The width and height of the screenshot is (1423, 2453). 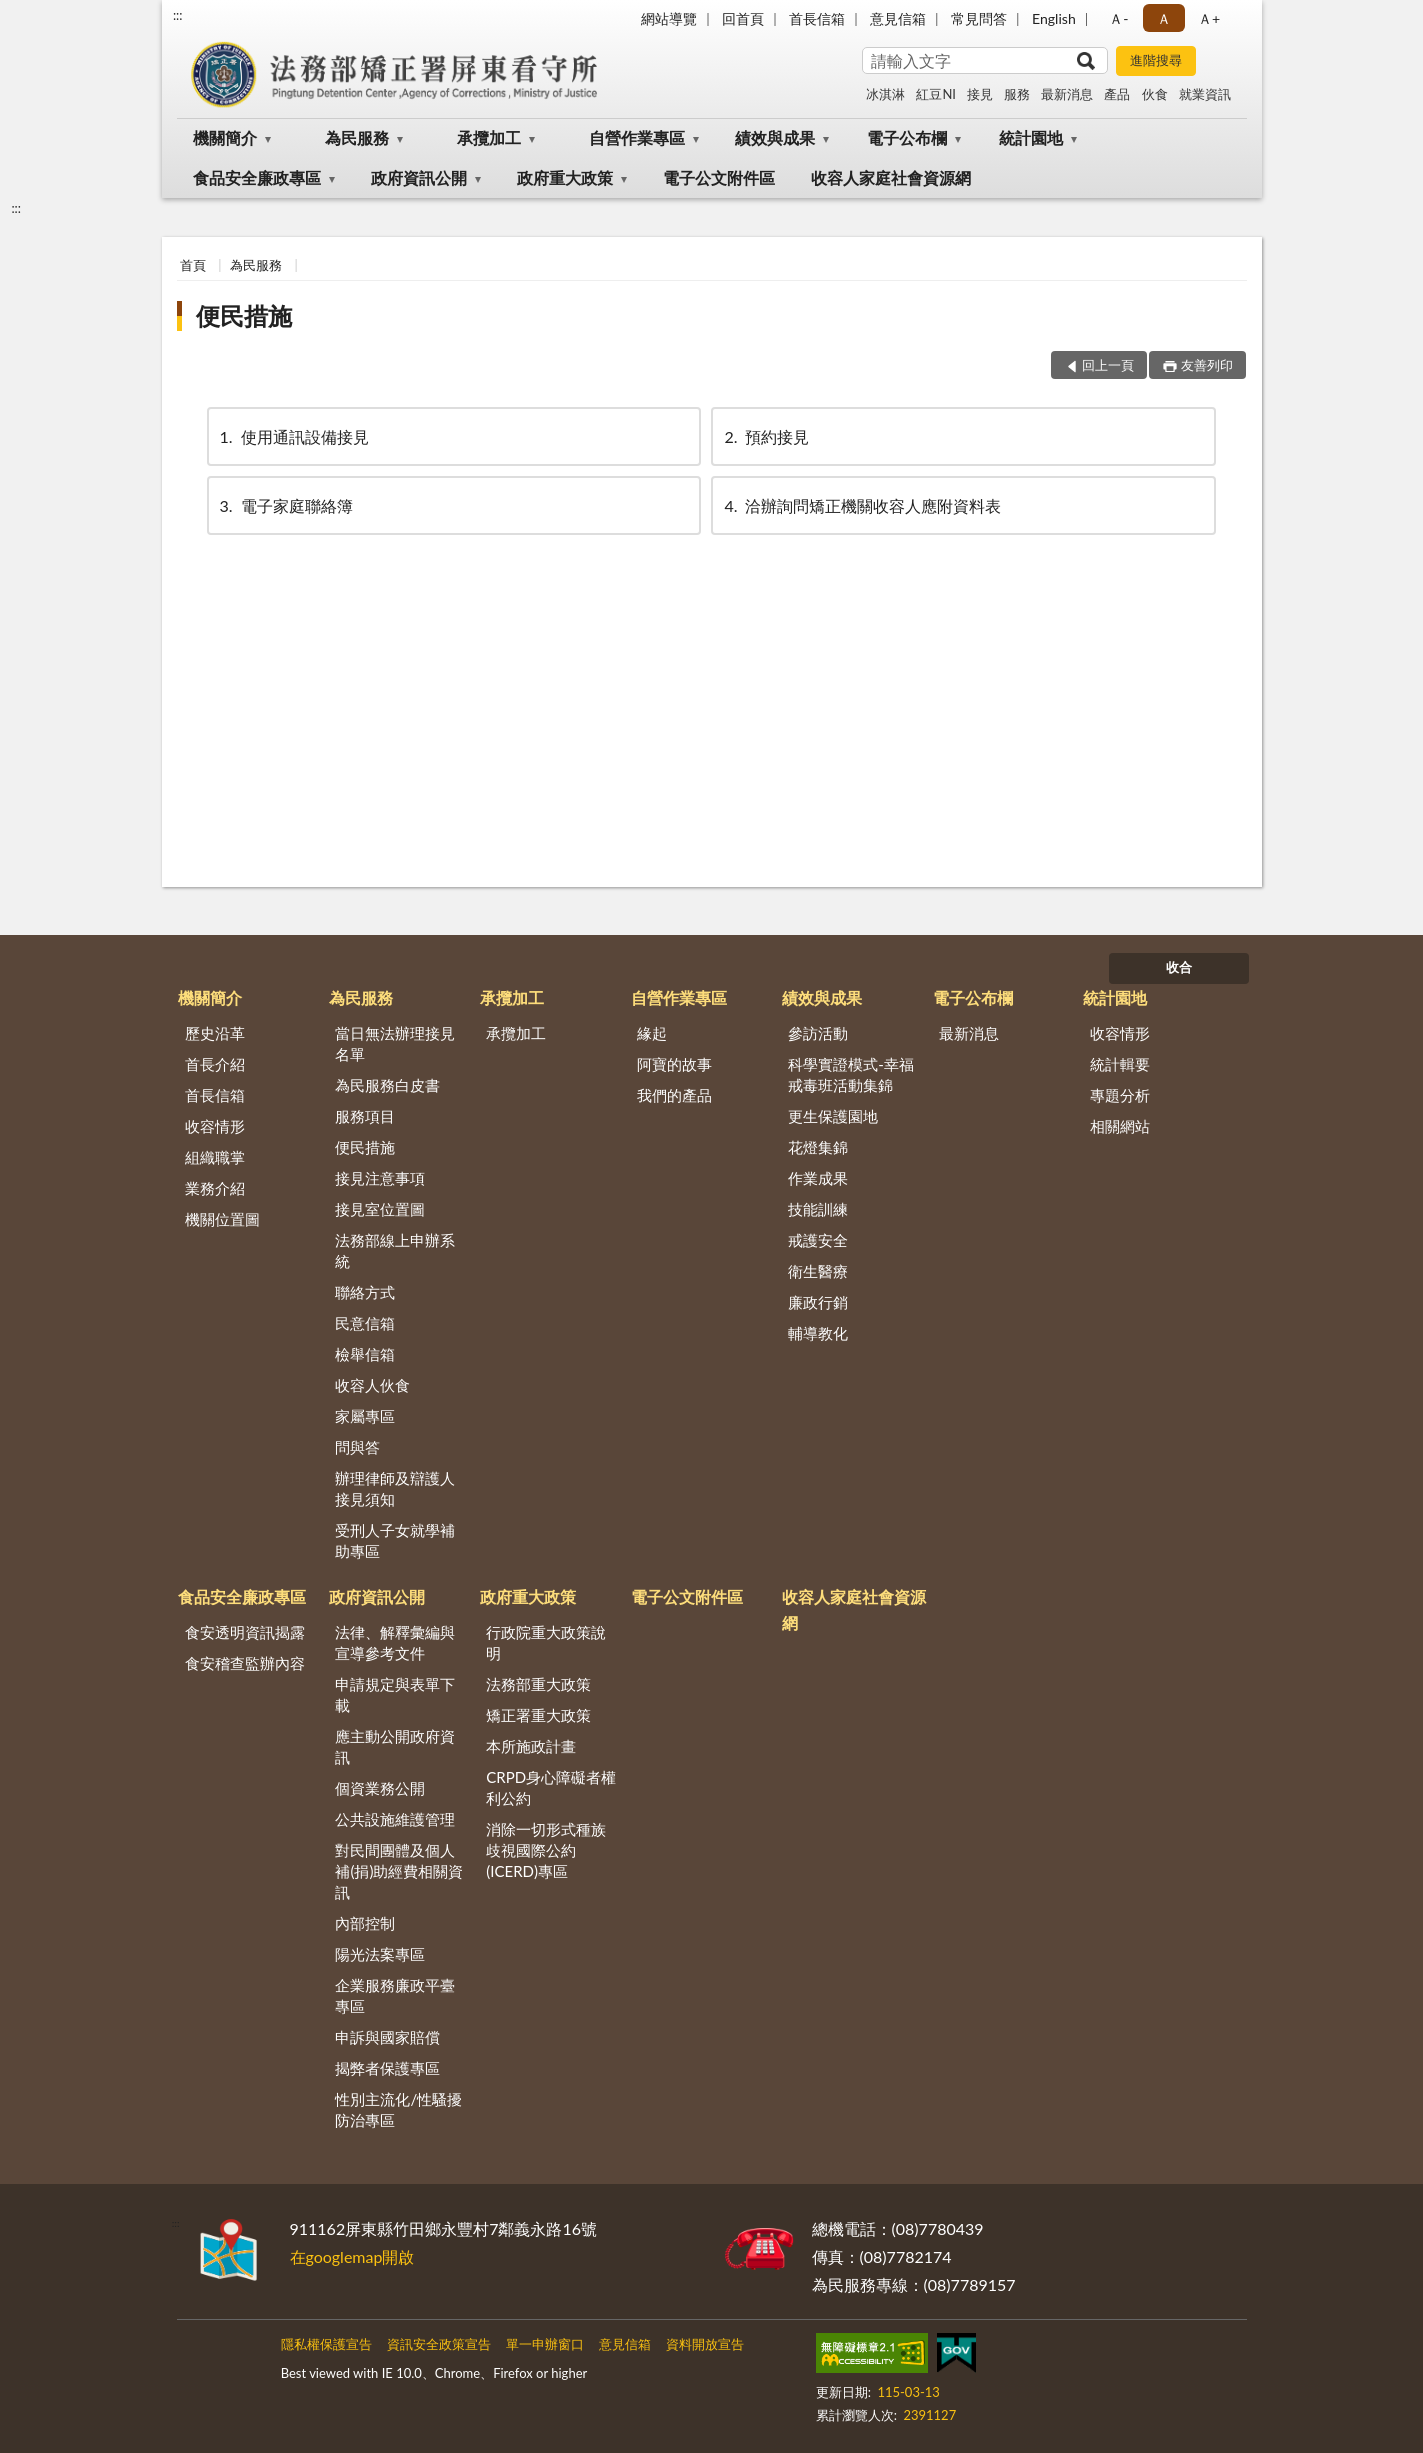 I want to click on :::, so click(x=178, y=15).